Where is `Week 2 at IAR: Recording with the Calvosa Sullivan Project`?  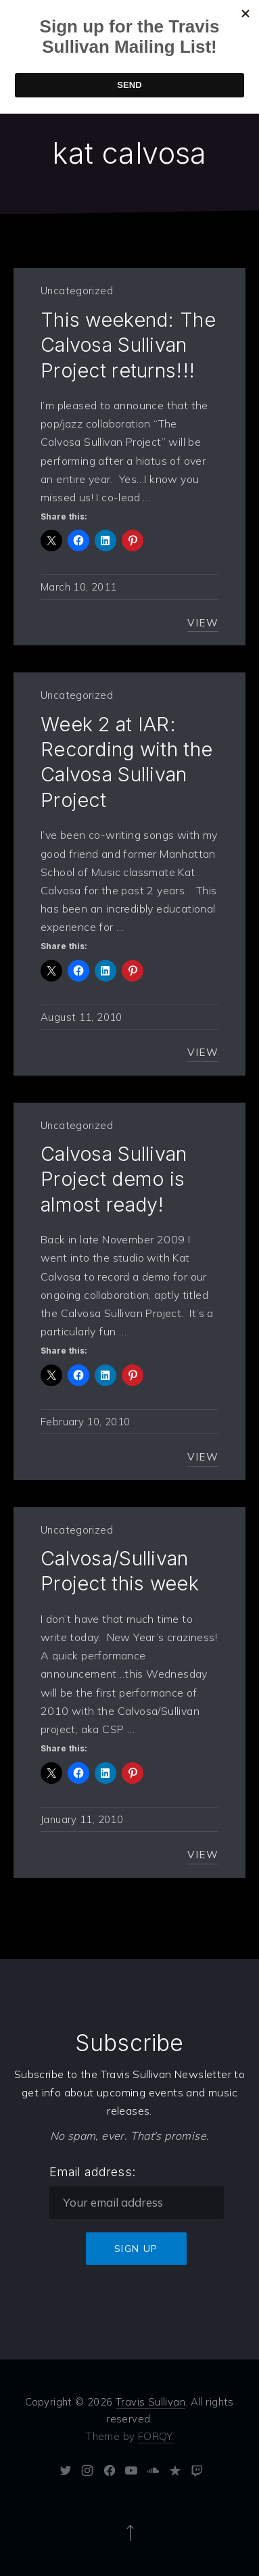 Week 2 at IAR: Recording with the Calvosa Sullivan Project is located at coordinates (126, 762).